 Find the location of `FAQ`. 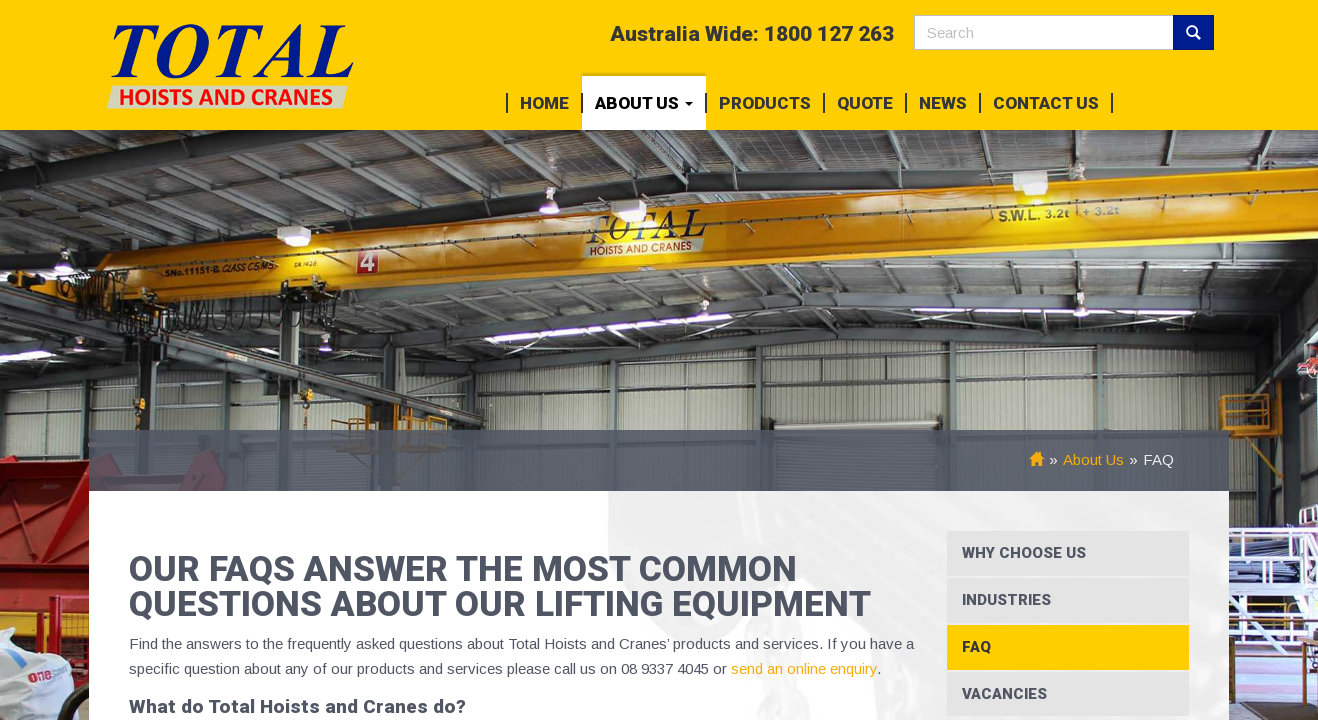

FAQ is located at coordinates (976, 647).